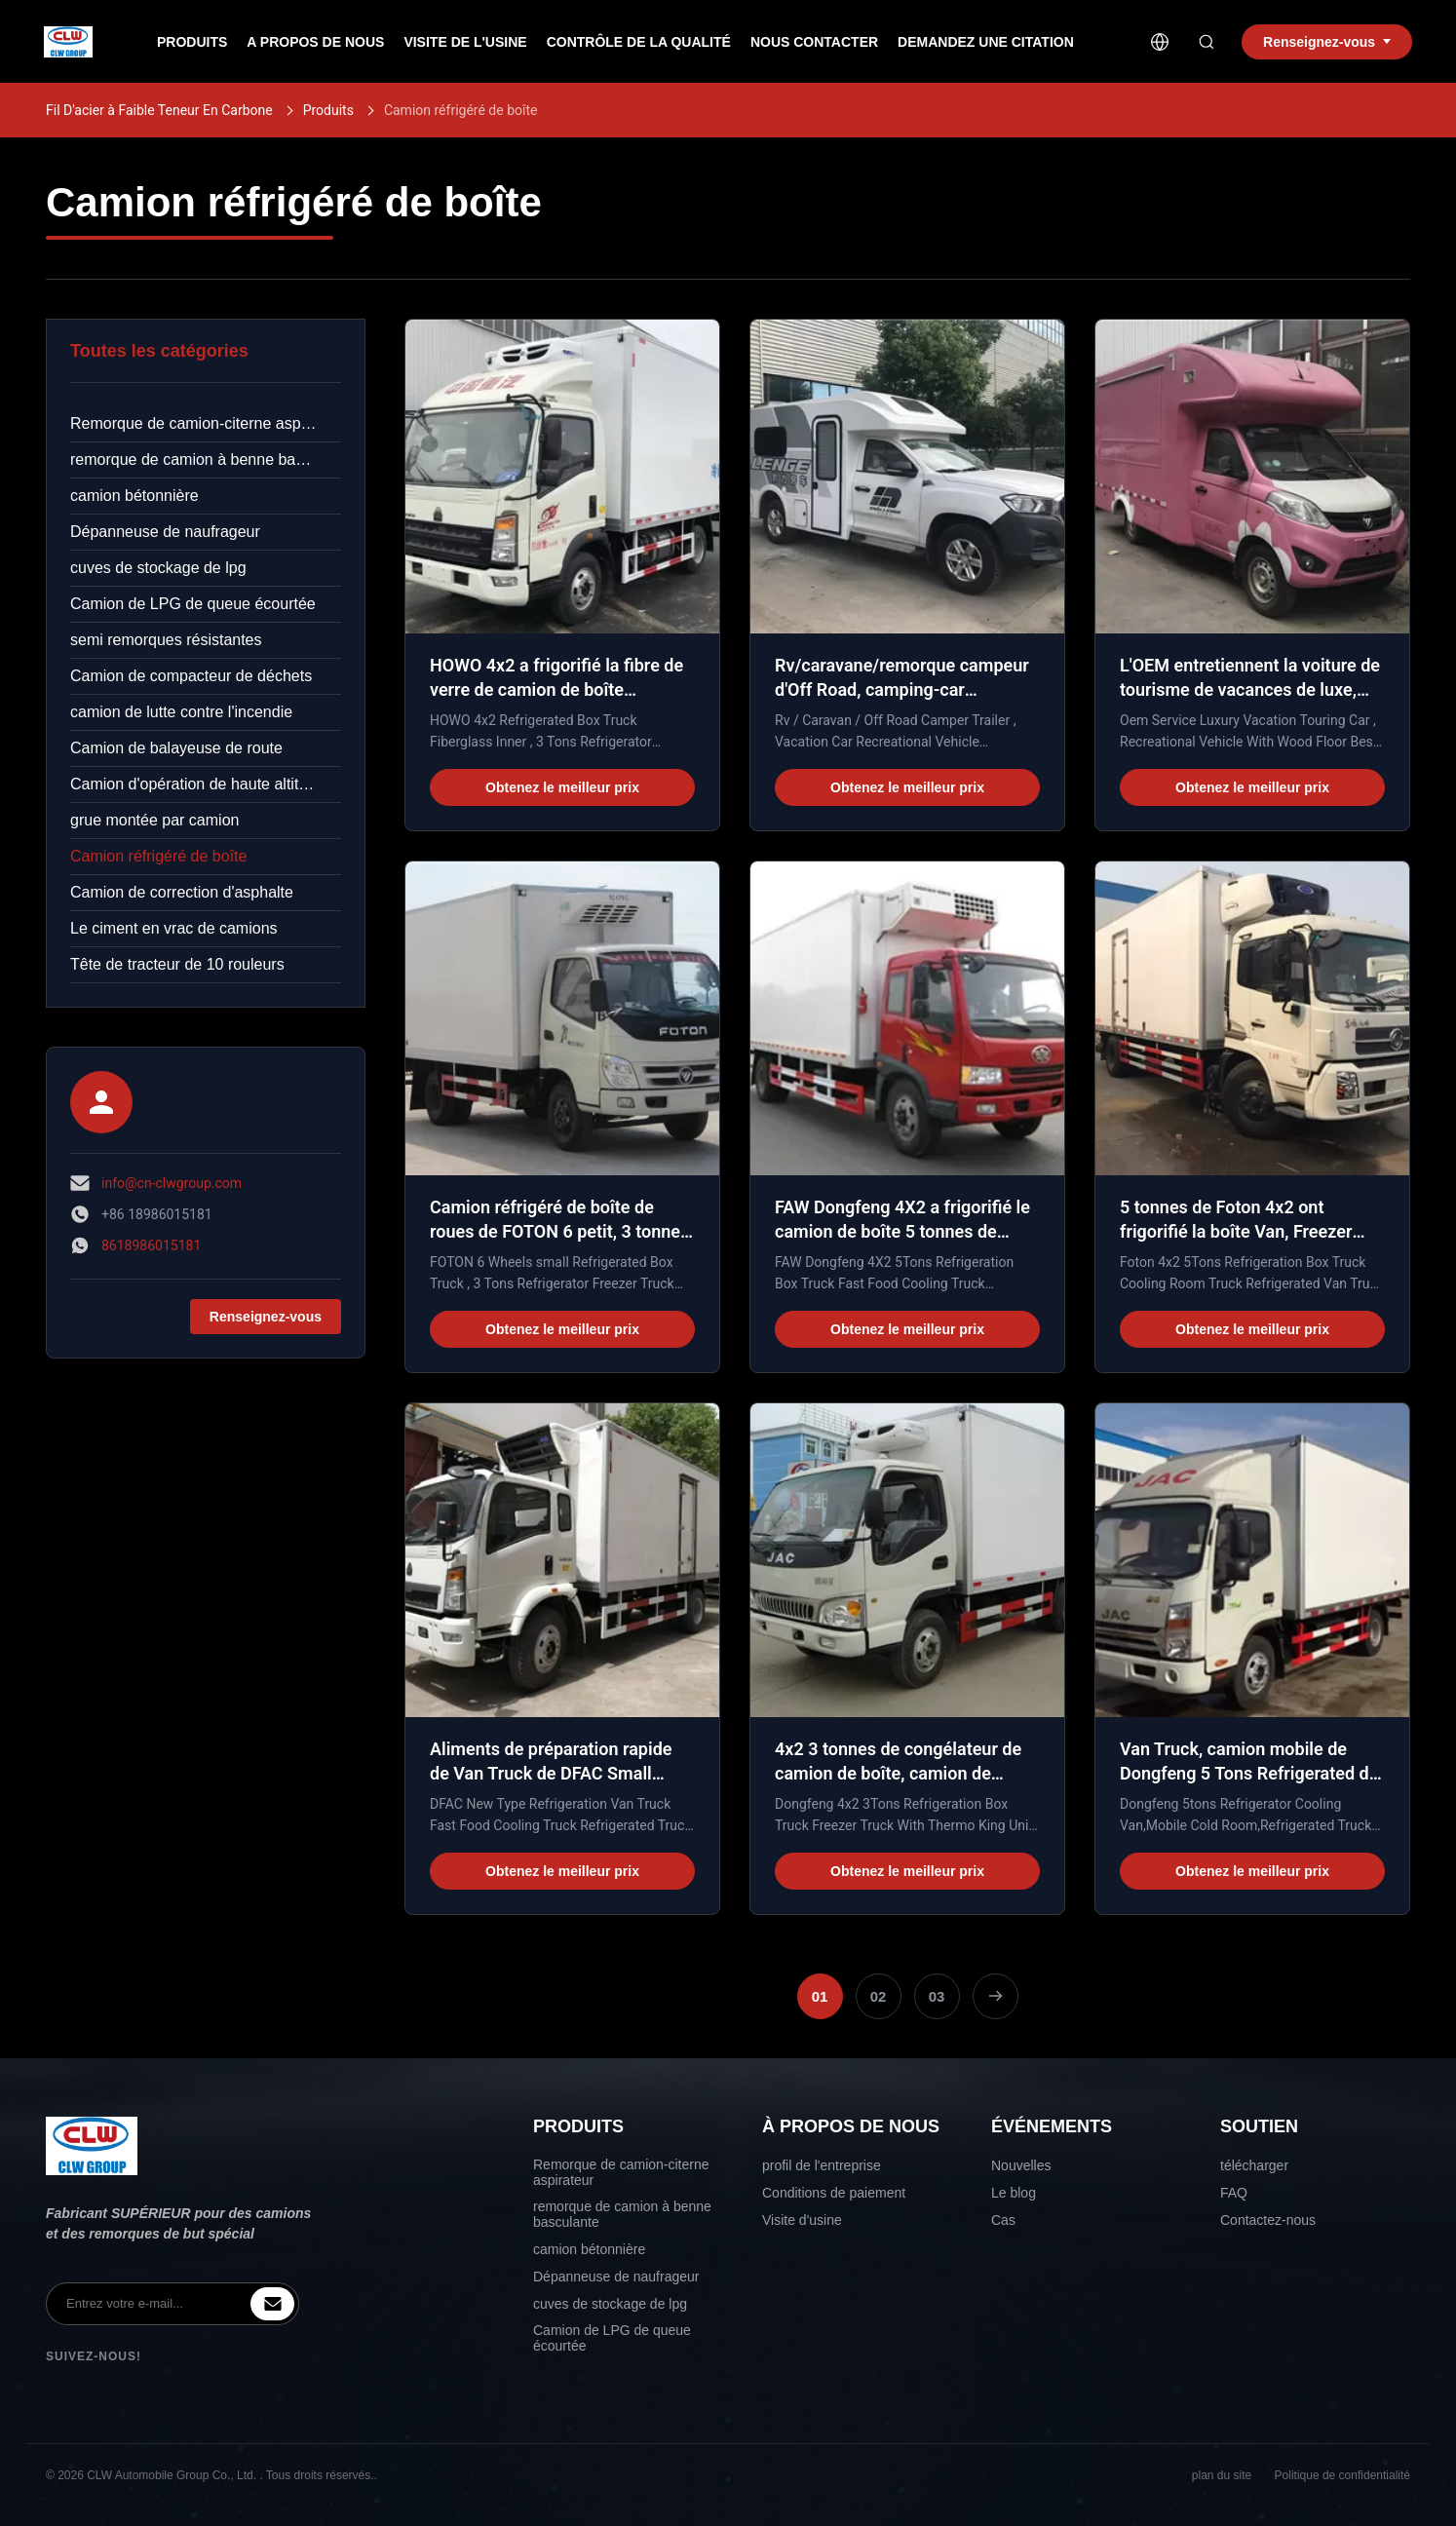 This screenshot has height=2526, width=1456. I want to click on camion de lutte contre l'incendie, so click(181, 712).